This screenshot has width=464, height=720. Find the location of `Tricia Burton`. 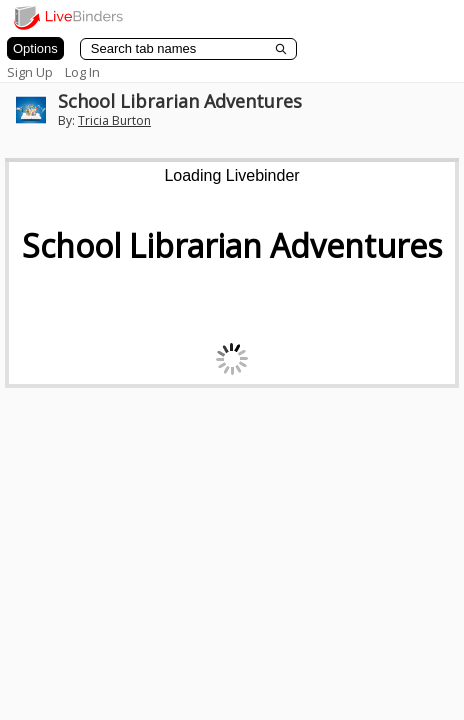

Tricia Burton is located at coordinates (114, 120).